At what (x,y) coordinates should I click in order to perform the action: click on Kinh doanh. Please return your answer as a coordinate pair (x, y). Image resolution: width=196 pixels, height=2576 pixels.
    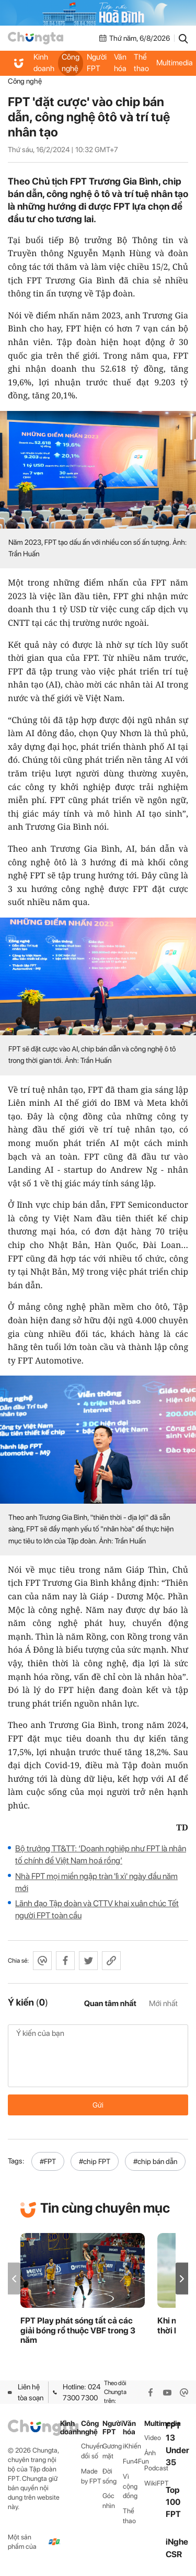
    Looking at the image, I should click on (43, 62).